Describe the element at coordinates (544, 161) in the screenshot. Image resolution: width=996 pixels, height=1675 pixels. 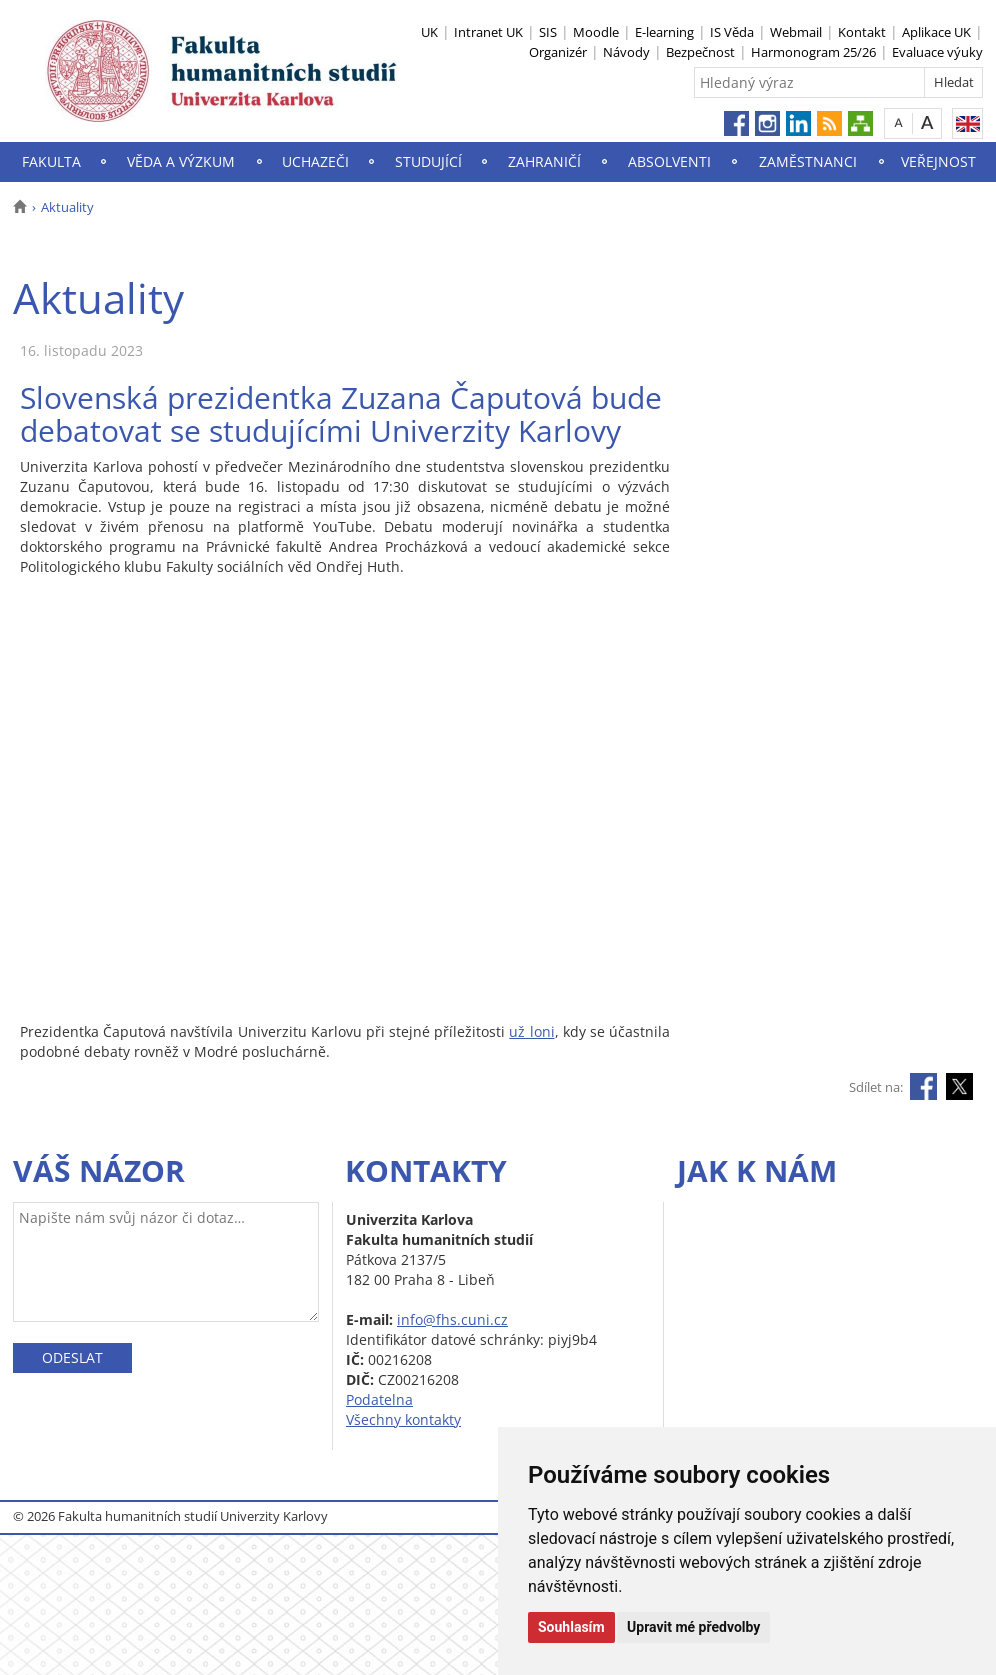
I see `Zahraničí` at that location.